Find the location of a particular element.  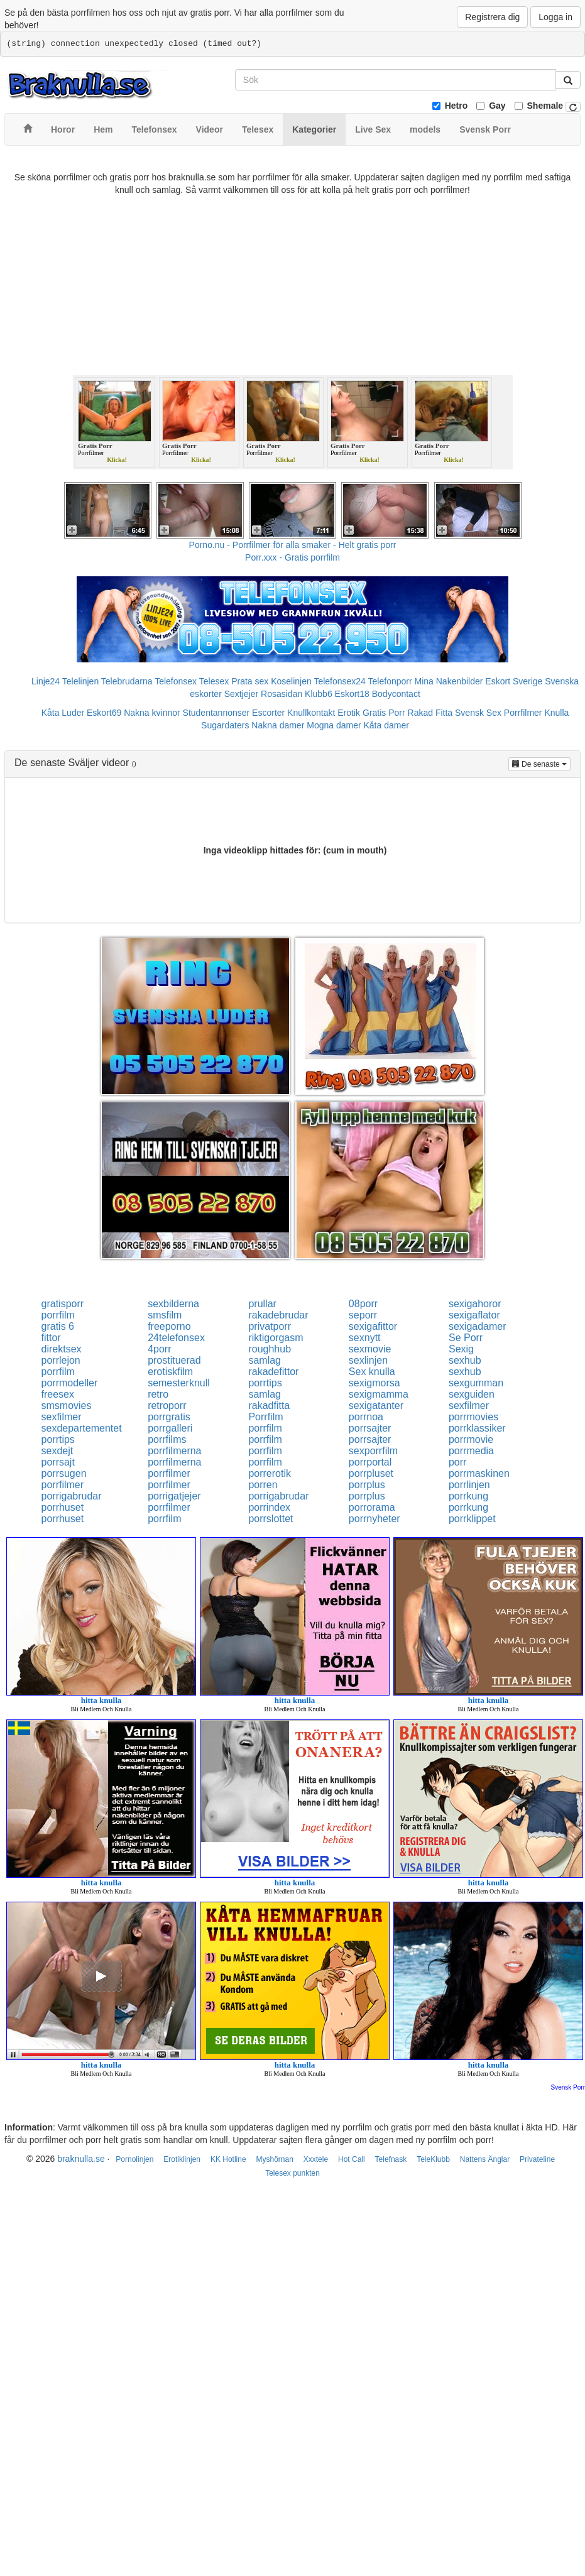

porrhuset is located at coordinates (62, 1507).